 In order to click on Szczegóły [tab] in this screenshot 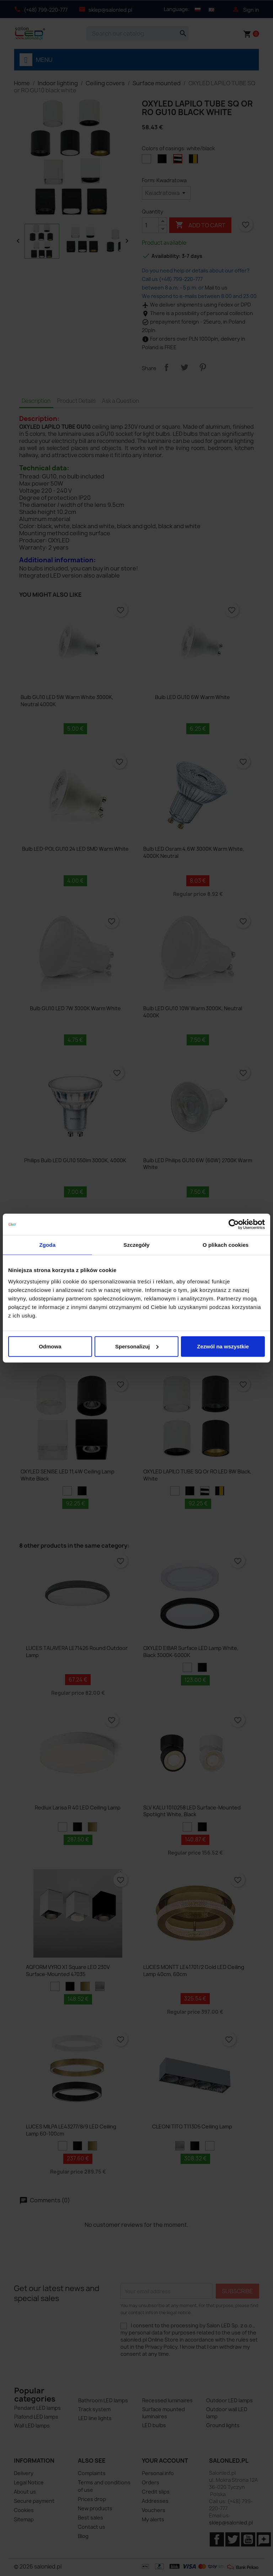, I will do `click(136, 1245)`.